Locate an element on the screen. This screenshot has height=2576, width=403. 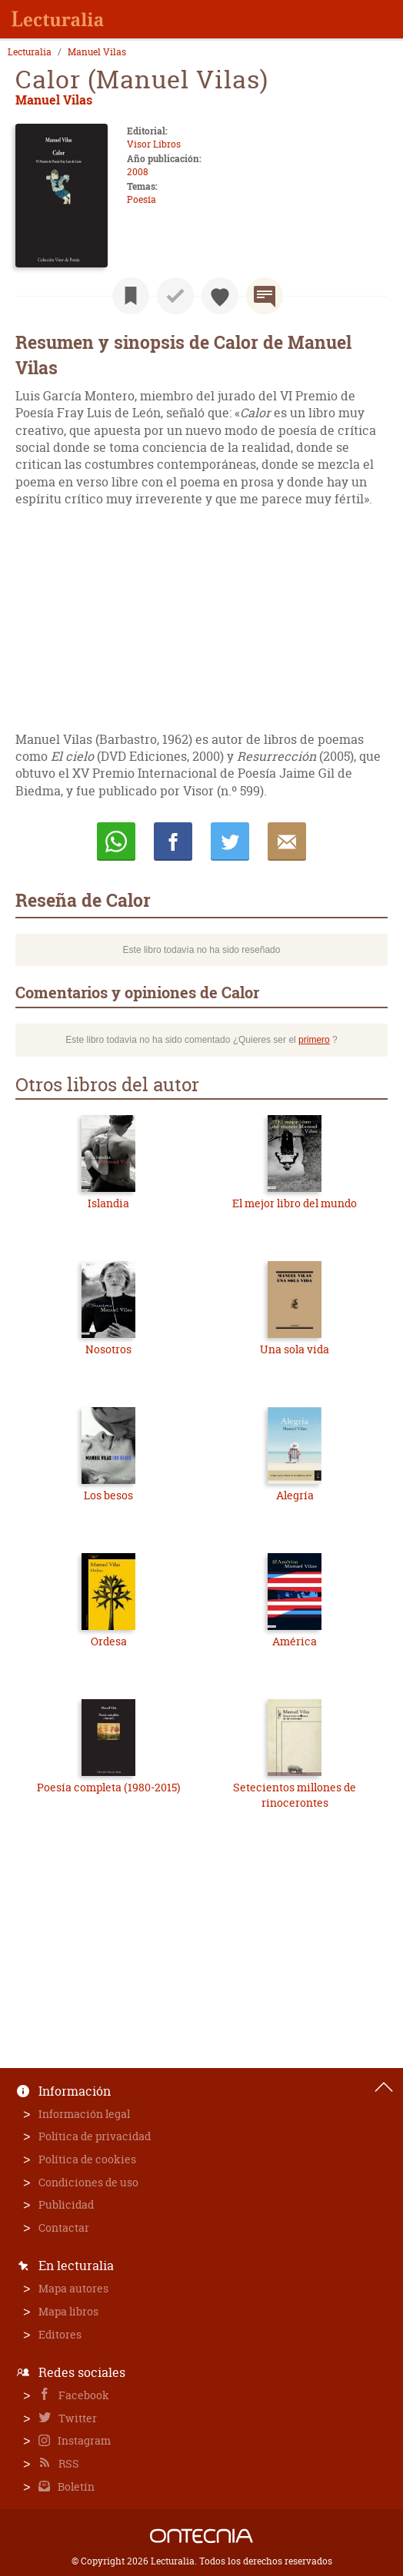
Condiciones de uso is located at coordinates (88, 2182).